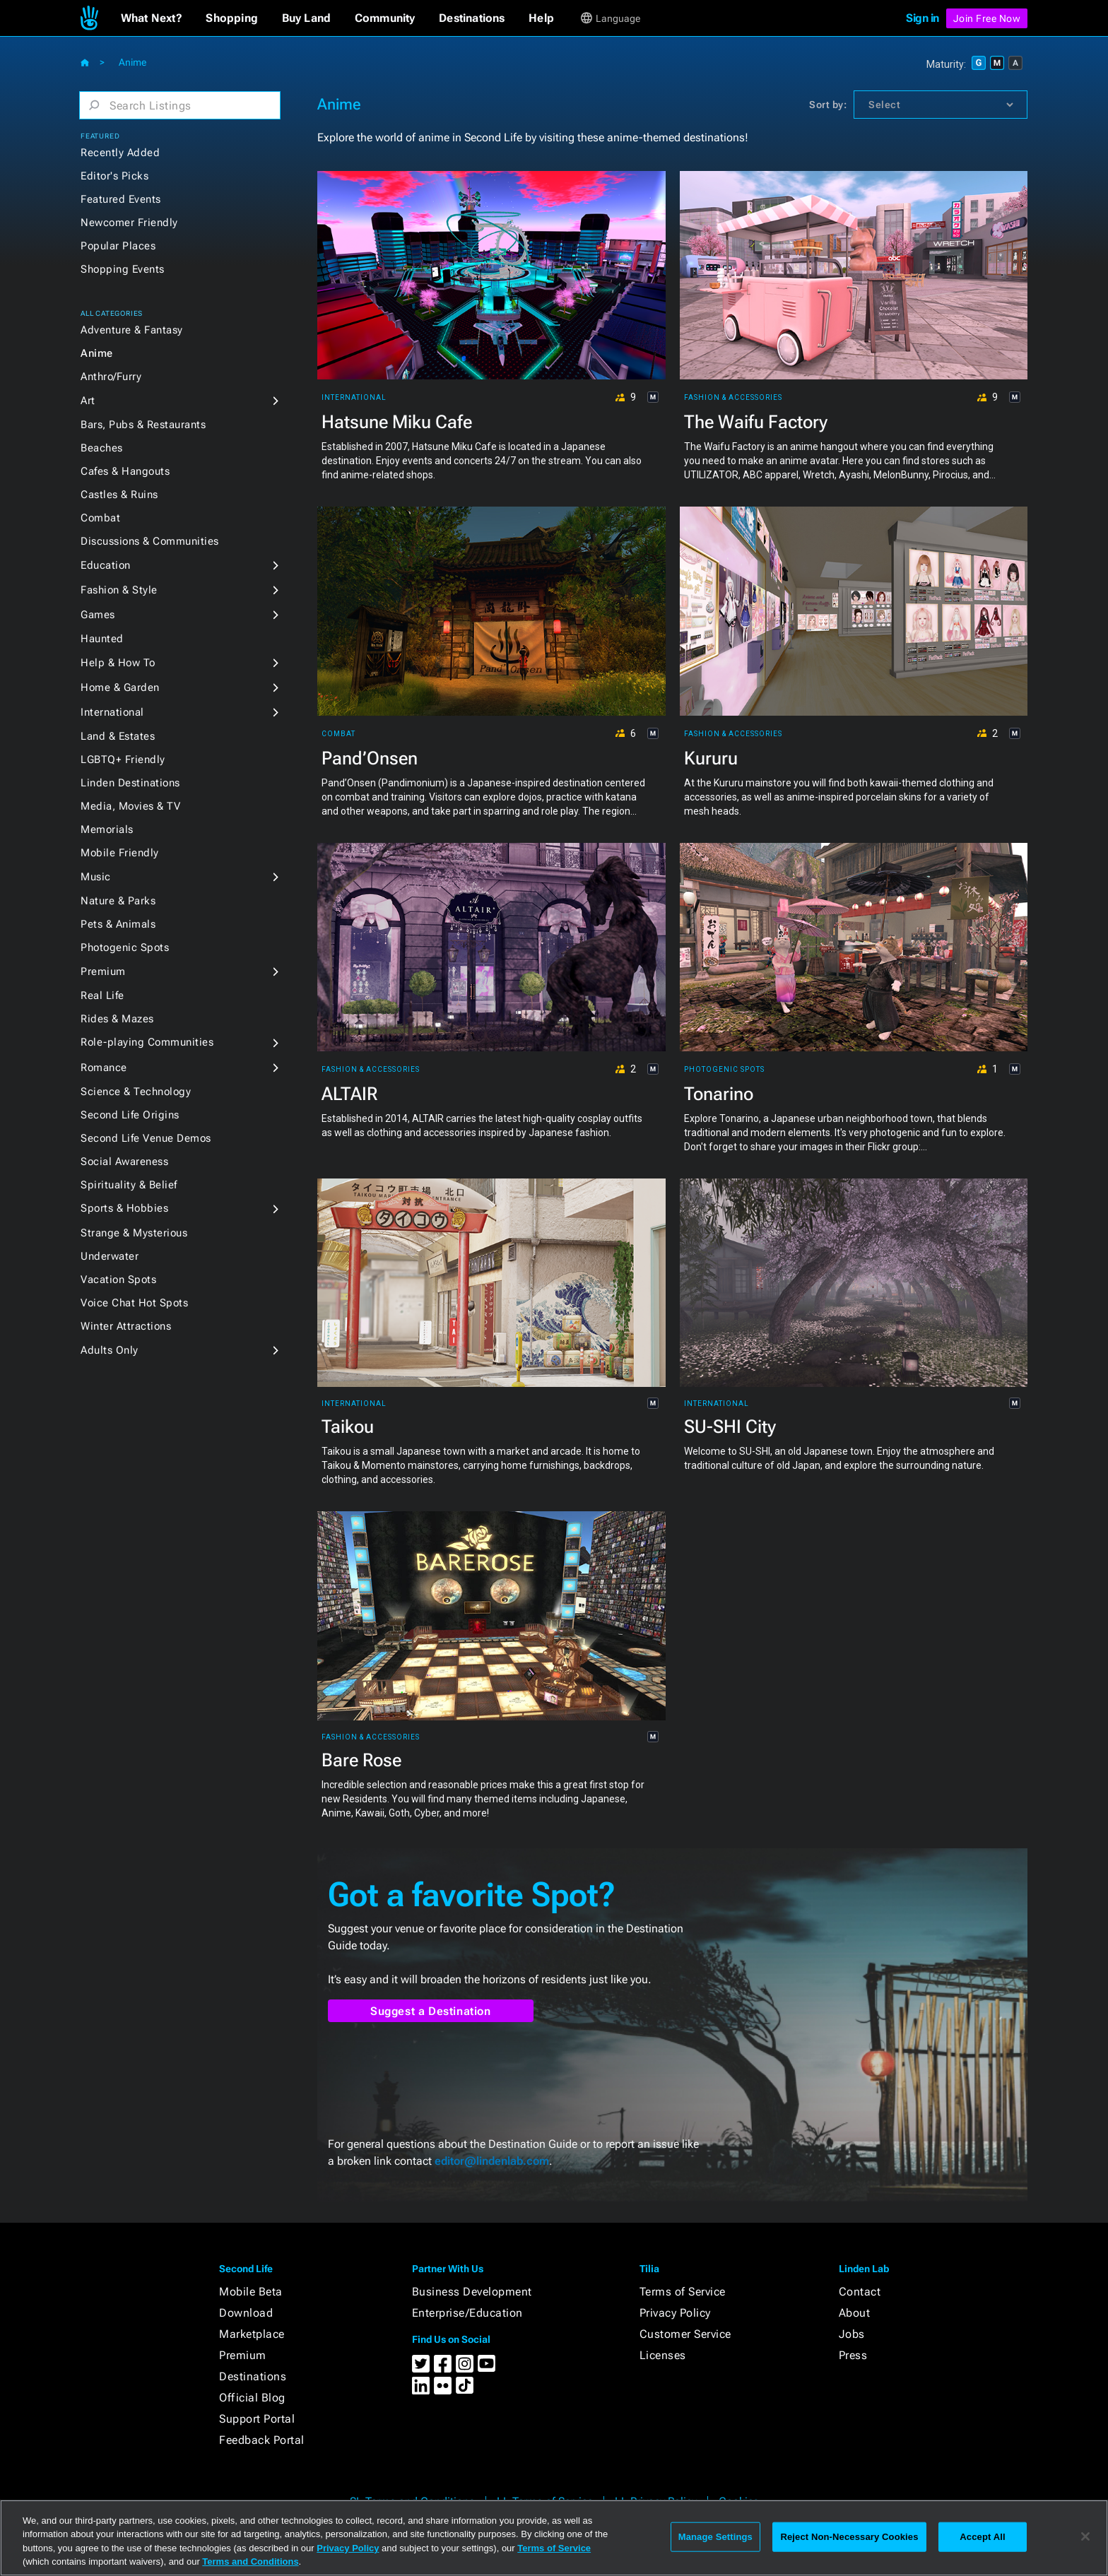 The width and height of the screenshot is (1108, 2576). I want to click on Help & How To, so click(118, 662).